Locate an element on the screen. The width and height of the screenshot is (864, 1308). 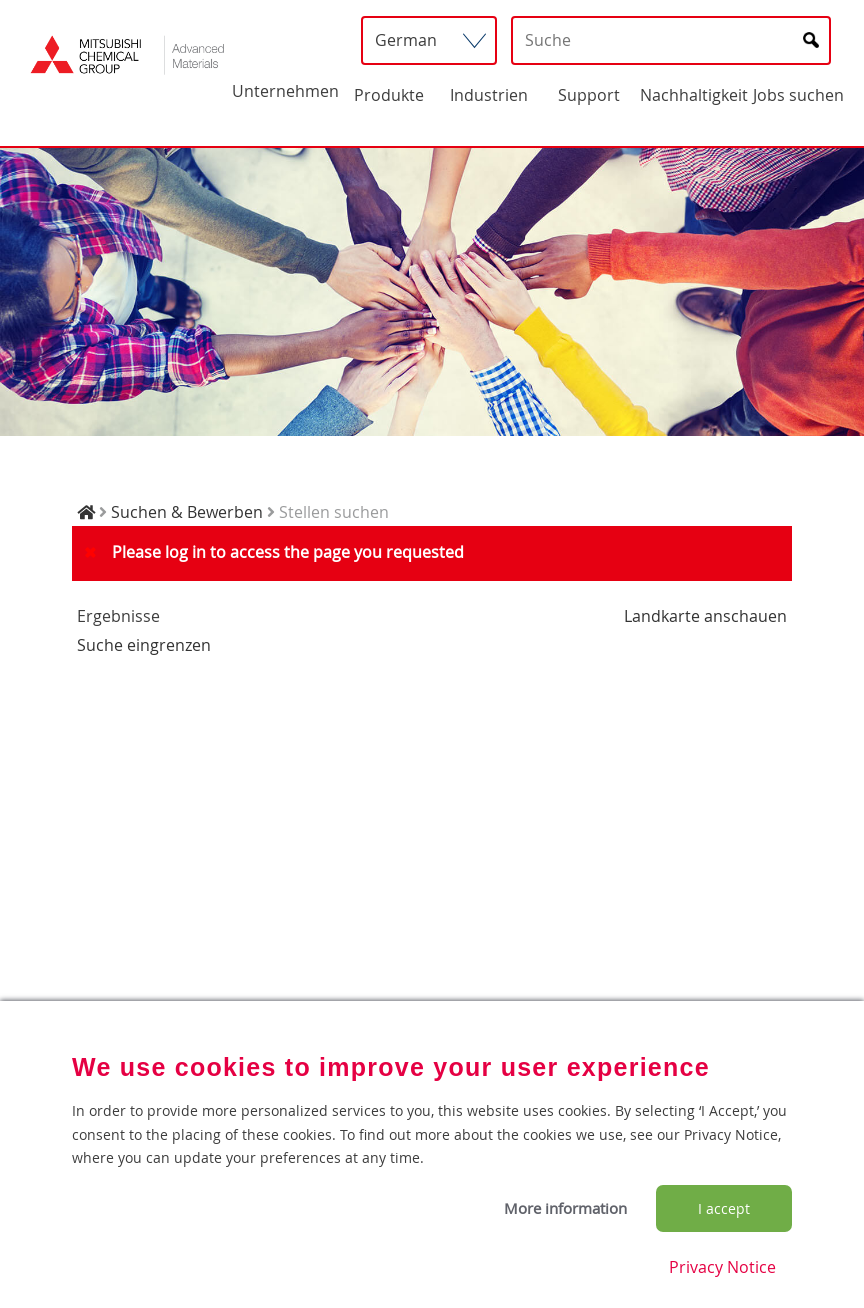
Produkte is located at coordinates (389, 95).